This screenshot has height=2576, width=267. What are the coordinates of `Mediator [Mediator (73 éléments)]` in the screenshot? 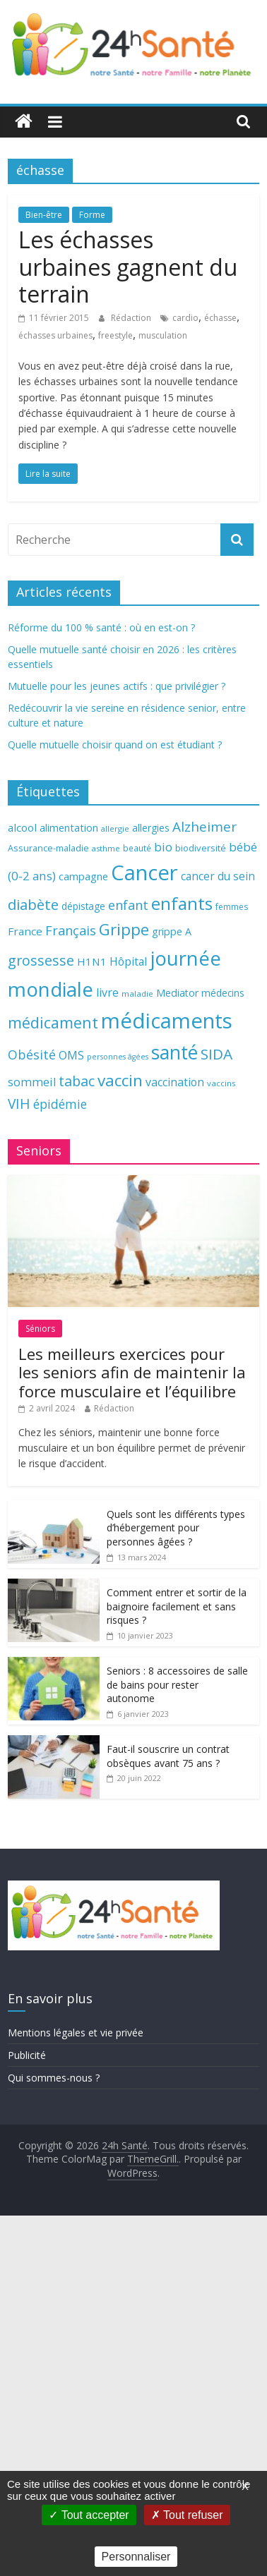 It's located at (177, 993).